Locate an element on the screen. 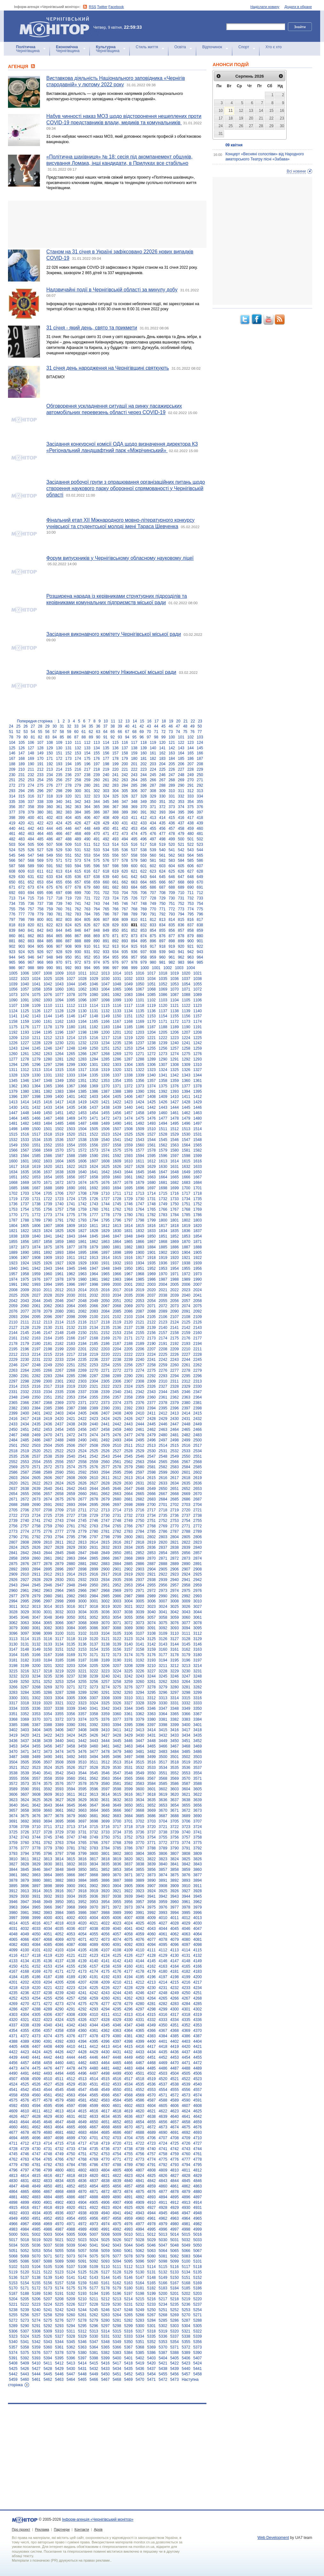  672 is located at coordinates (21, 887).